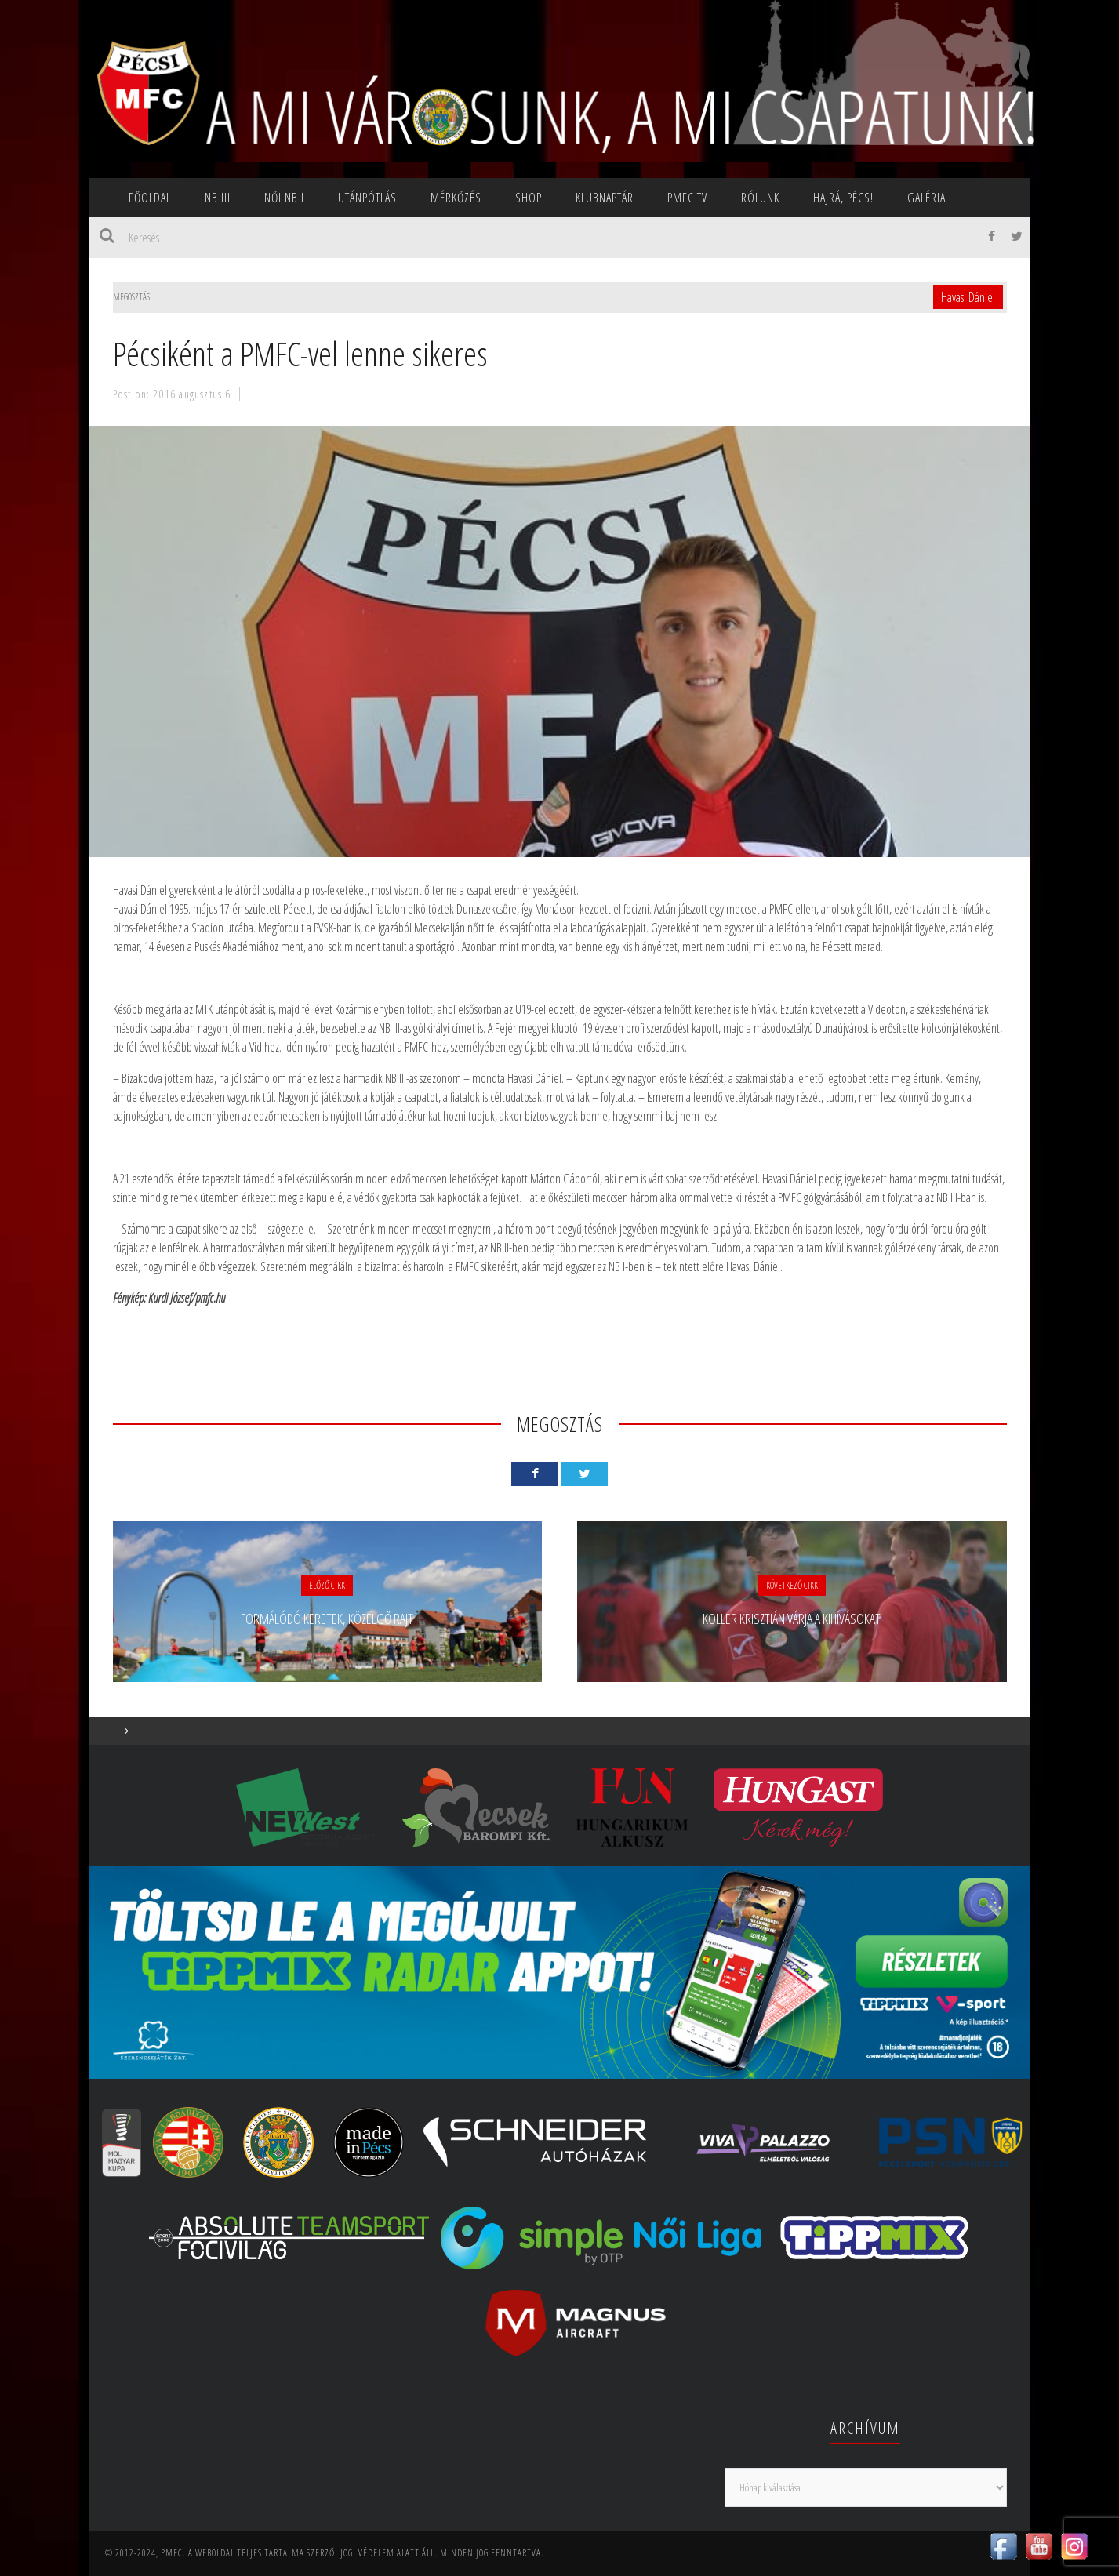 This screenshot has width=1119, height=2576. I want to click on Utánpótlás, so click(367, 197).